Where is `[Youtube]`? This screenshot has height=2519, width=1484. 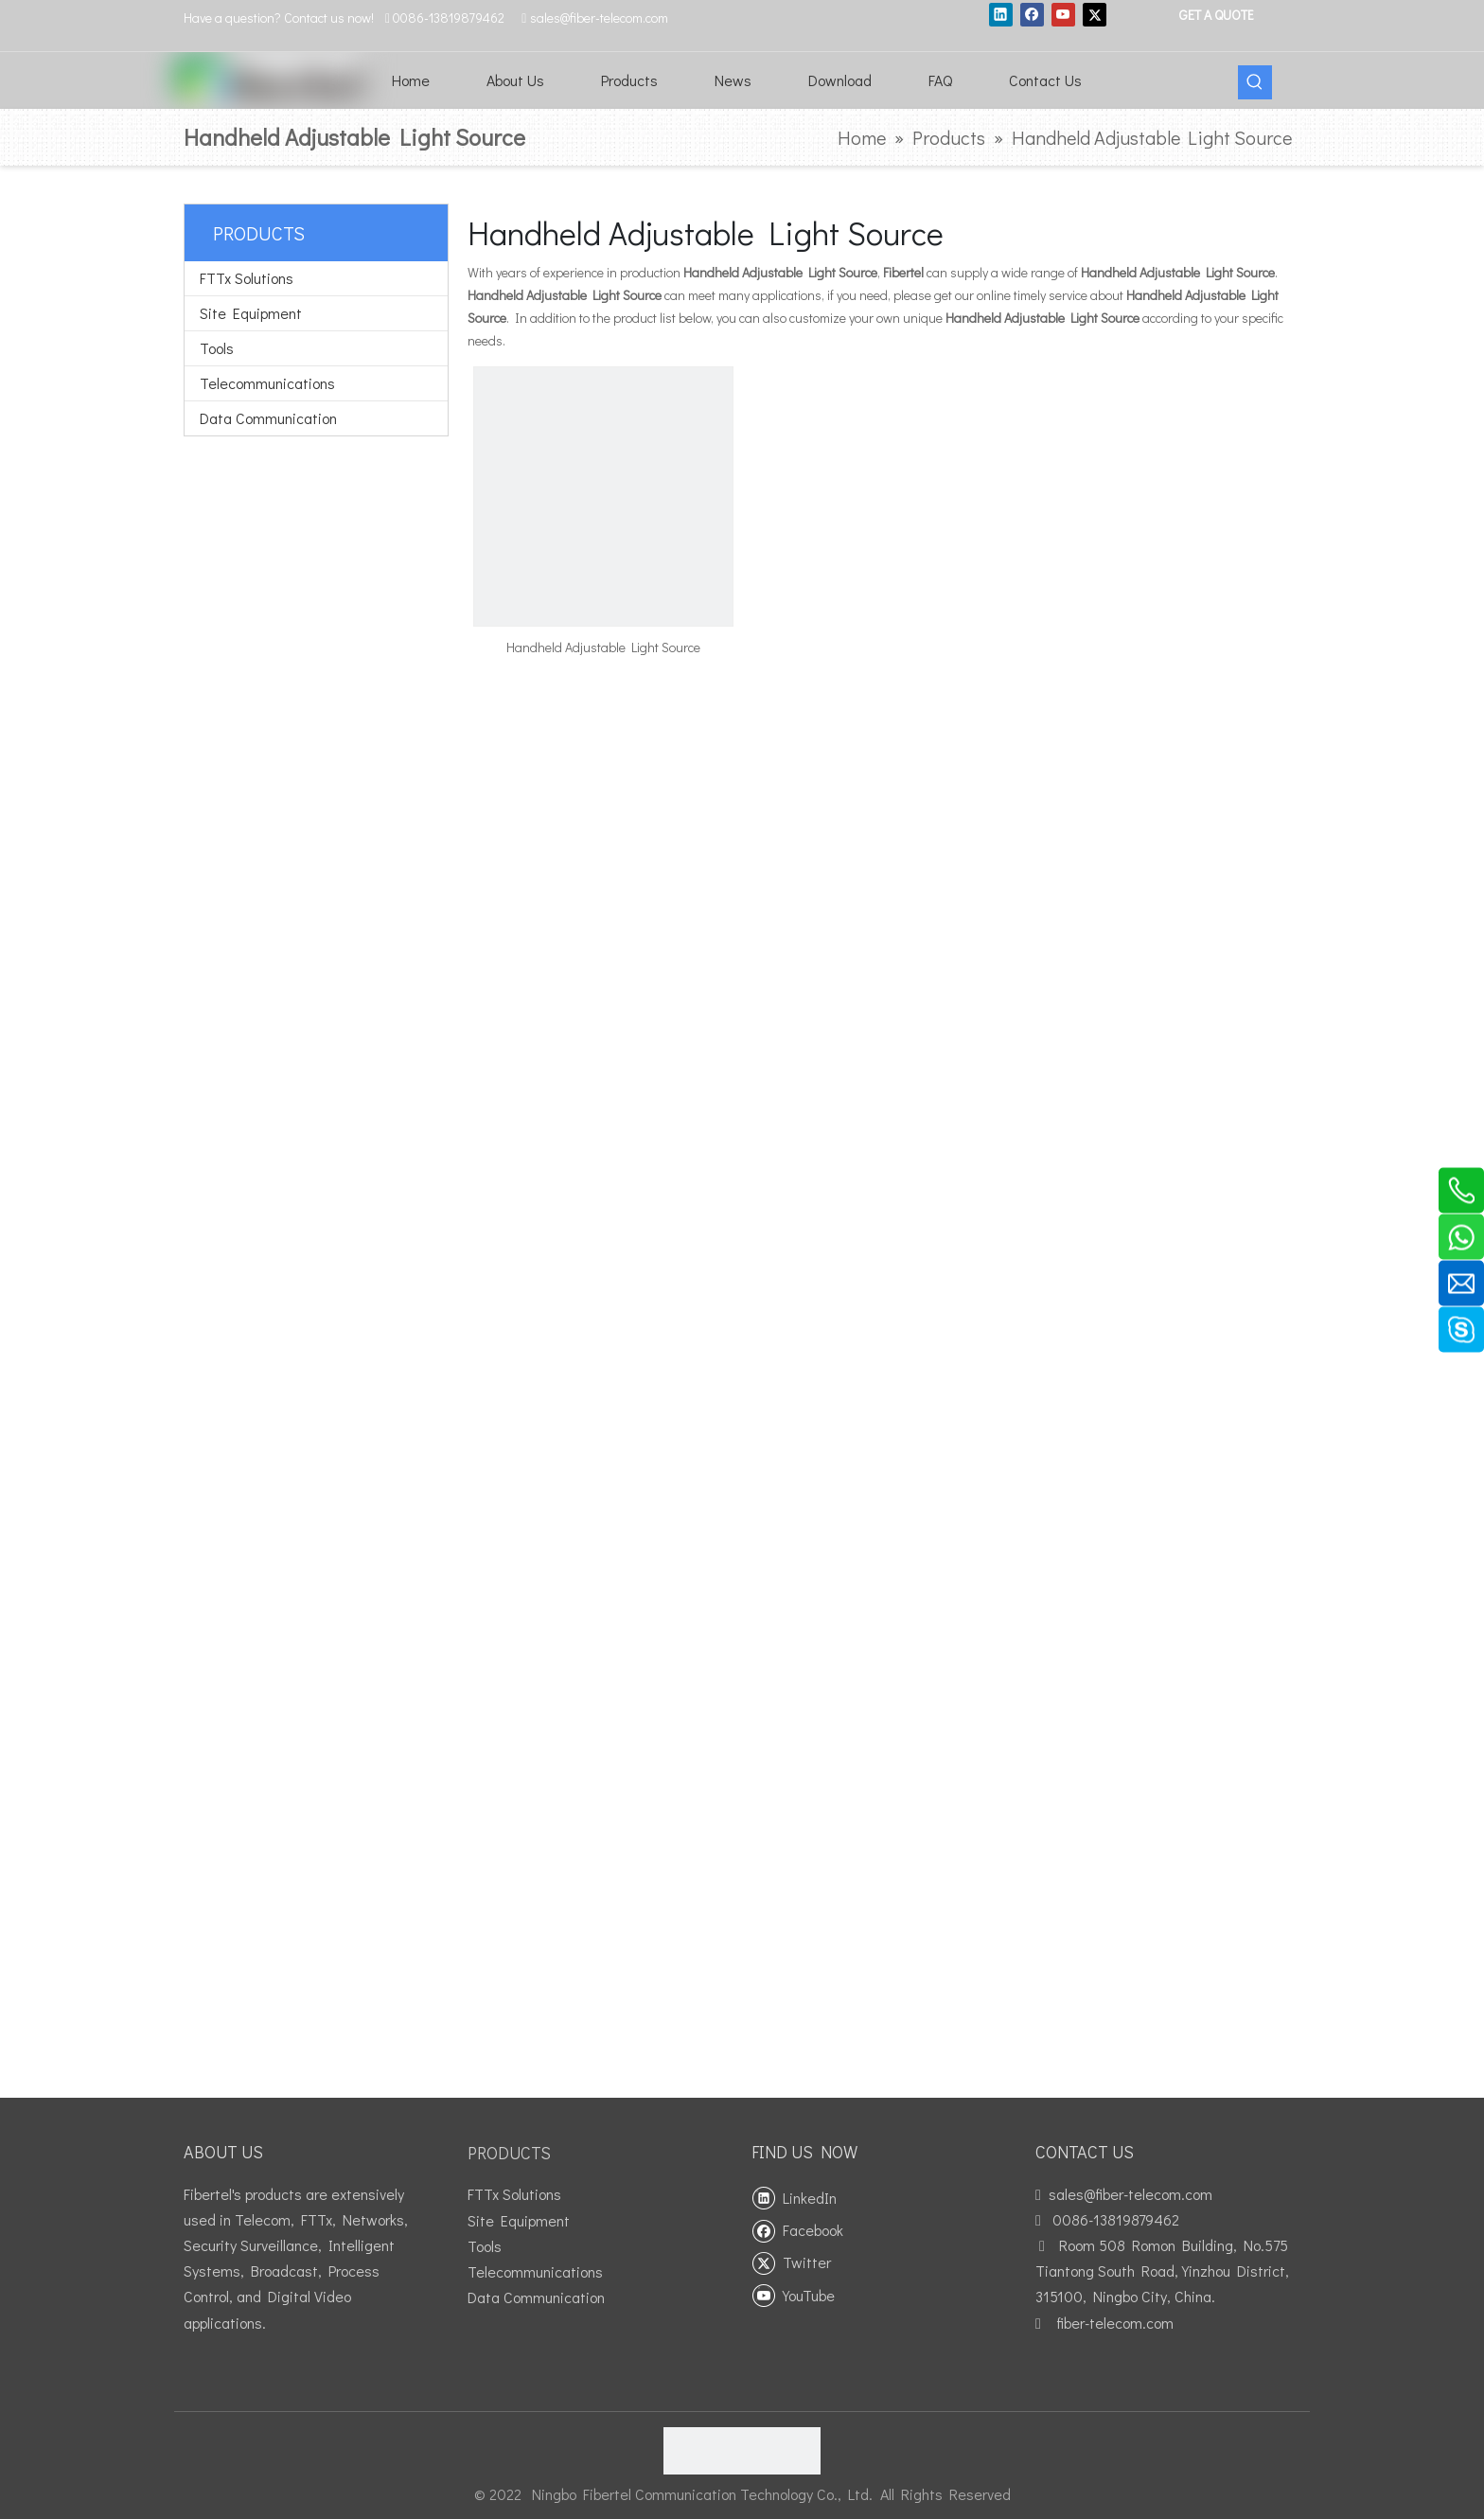
[Youtube] is located at coordinates (1063, 14).